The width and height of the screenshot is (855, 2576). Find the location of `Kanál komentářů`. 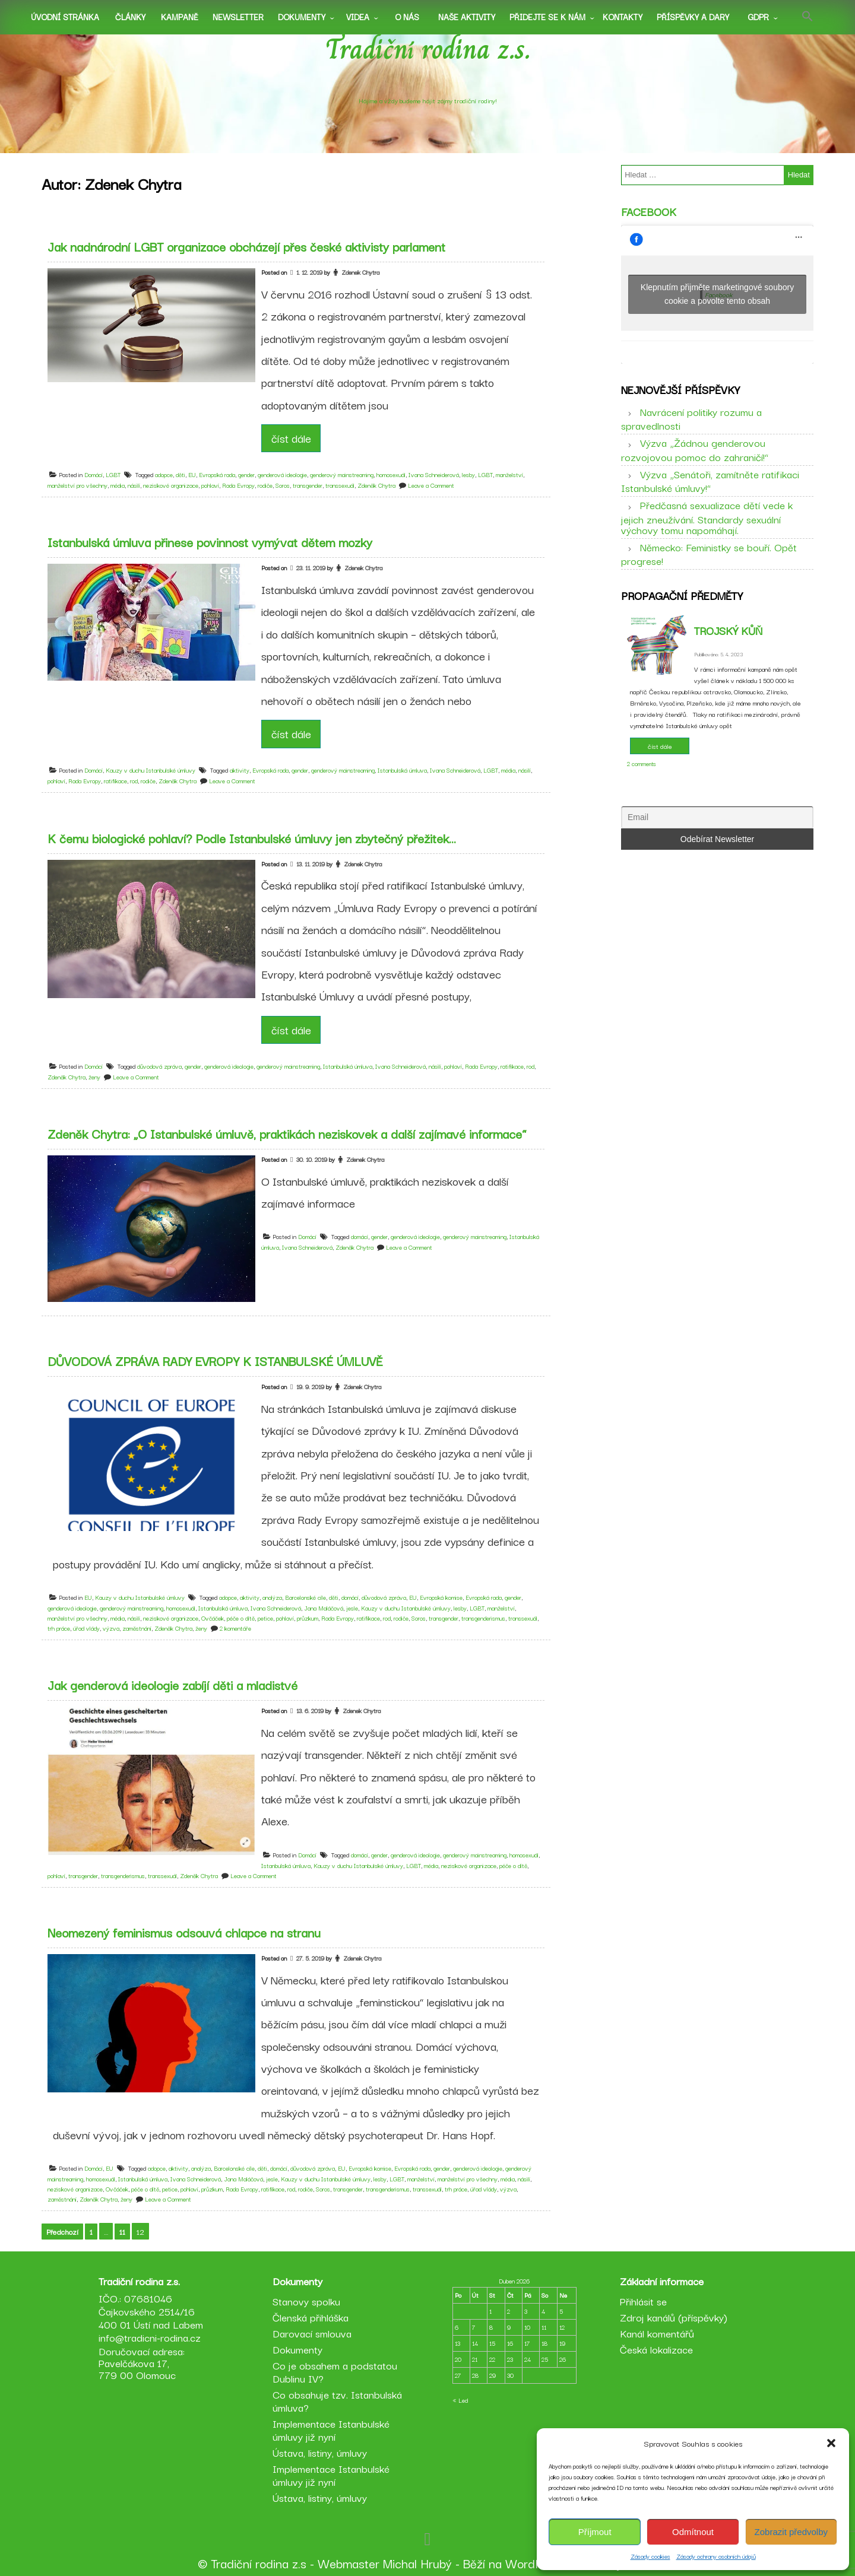

Kanál komentářů is located at coordinates (657, 2333).